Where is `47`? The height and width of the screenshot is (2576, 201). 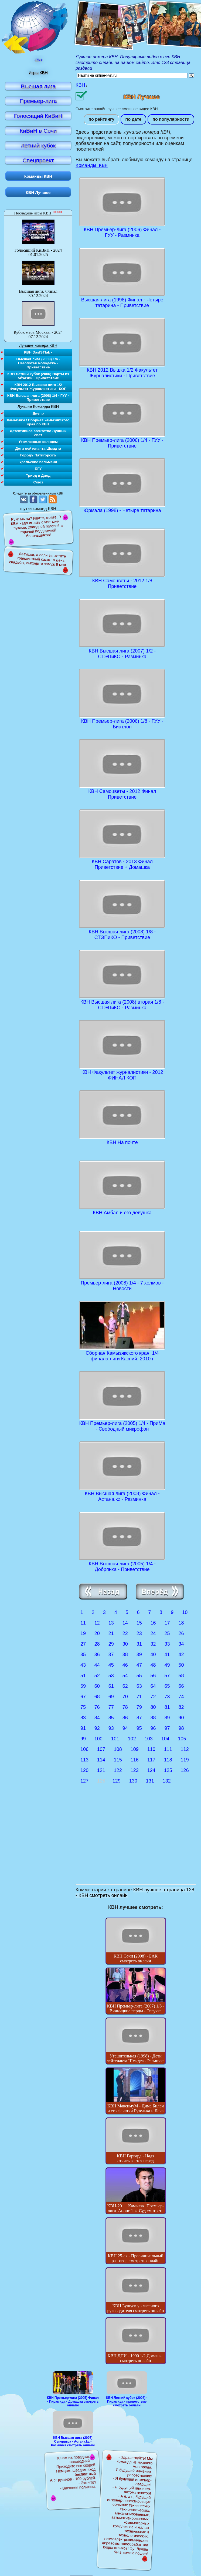
47 is located at coordinates (139, 1666).